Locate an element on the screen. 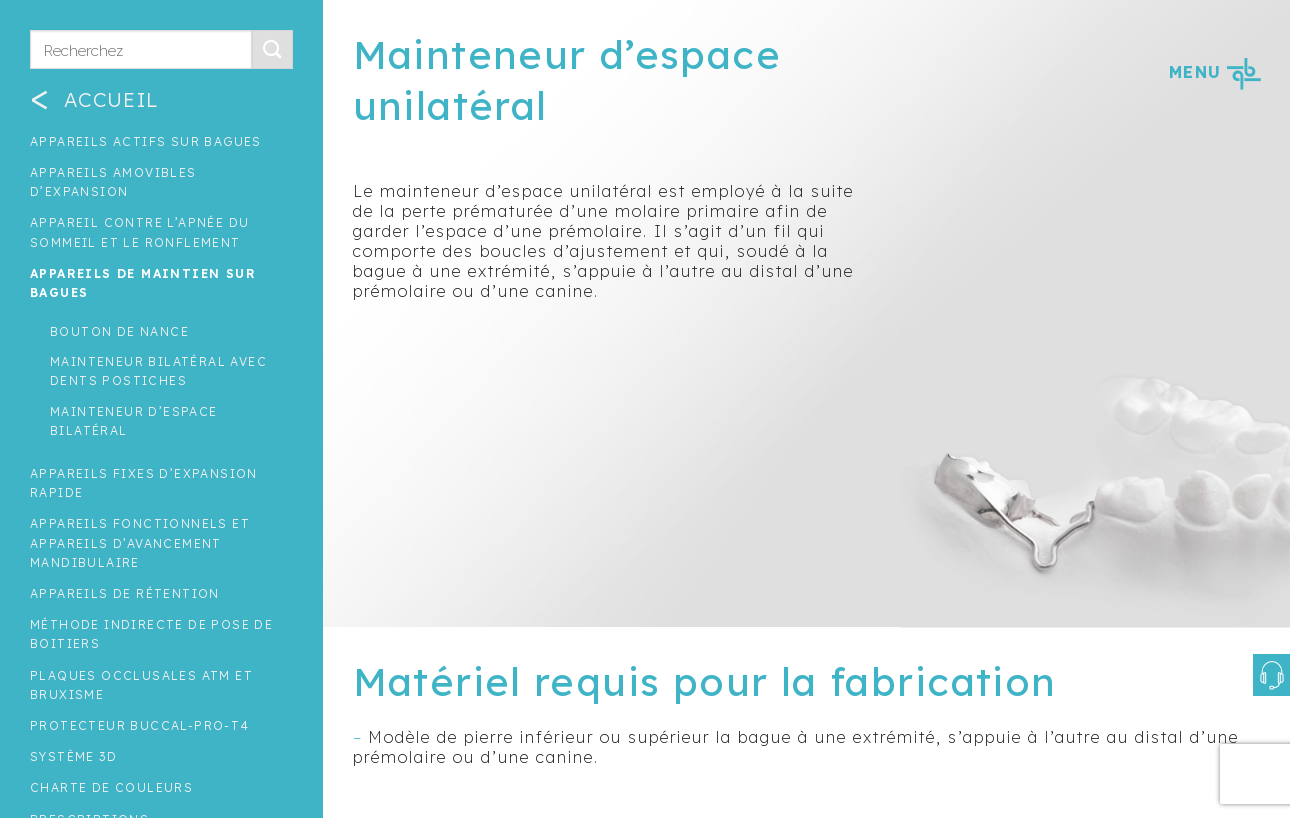 The height and width of the screenshot is (818, 1290). Appareils actifs sur bagues is located at coordinates (146, 141).